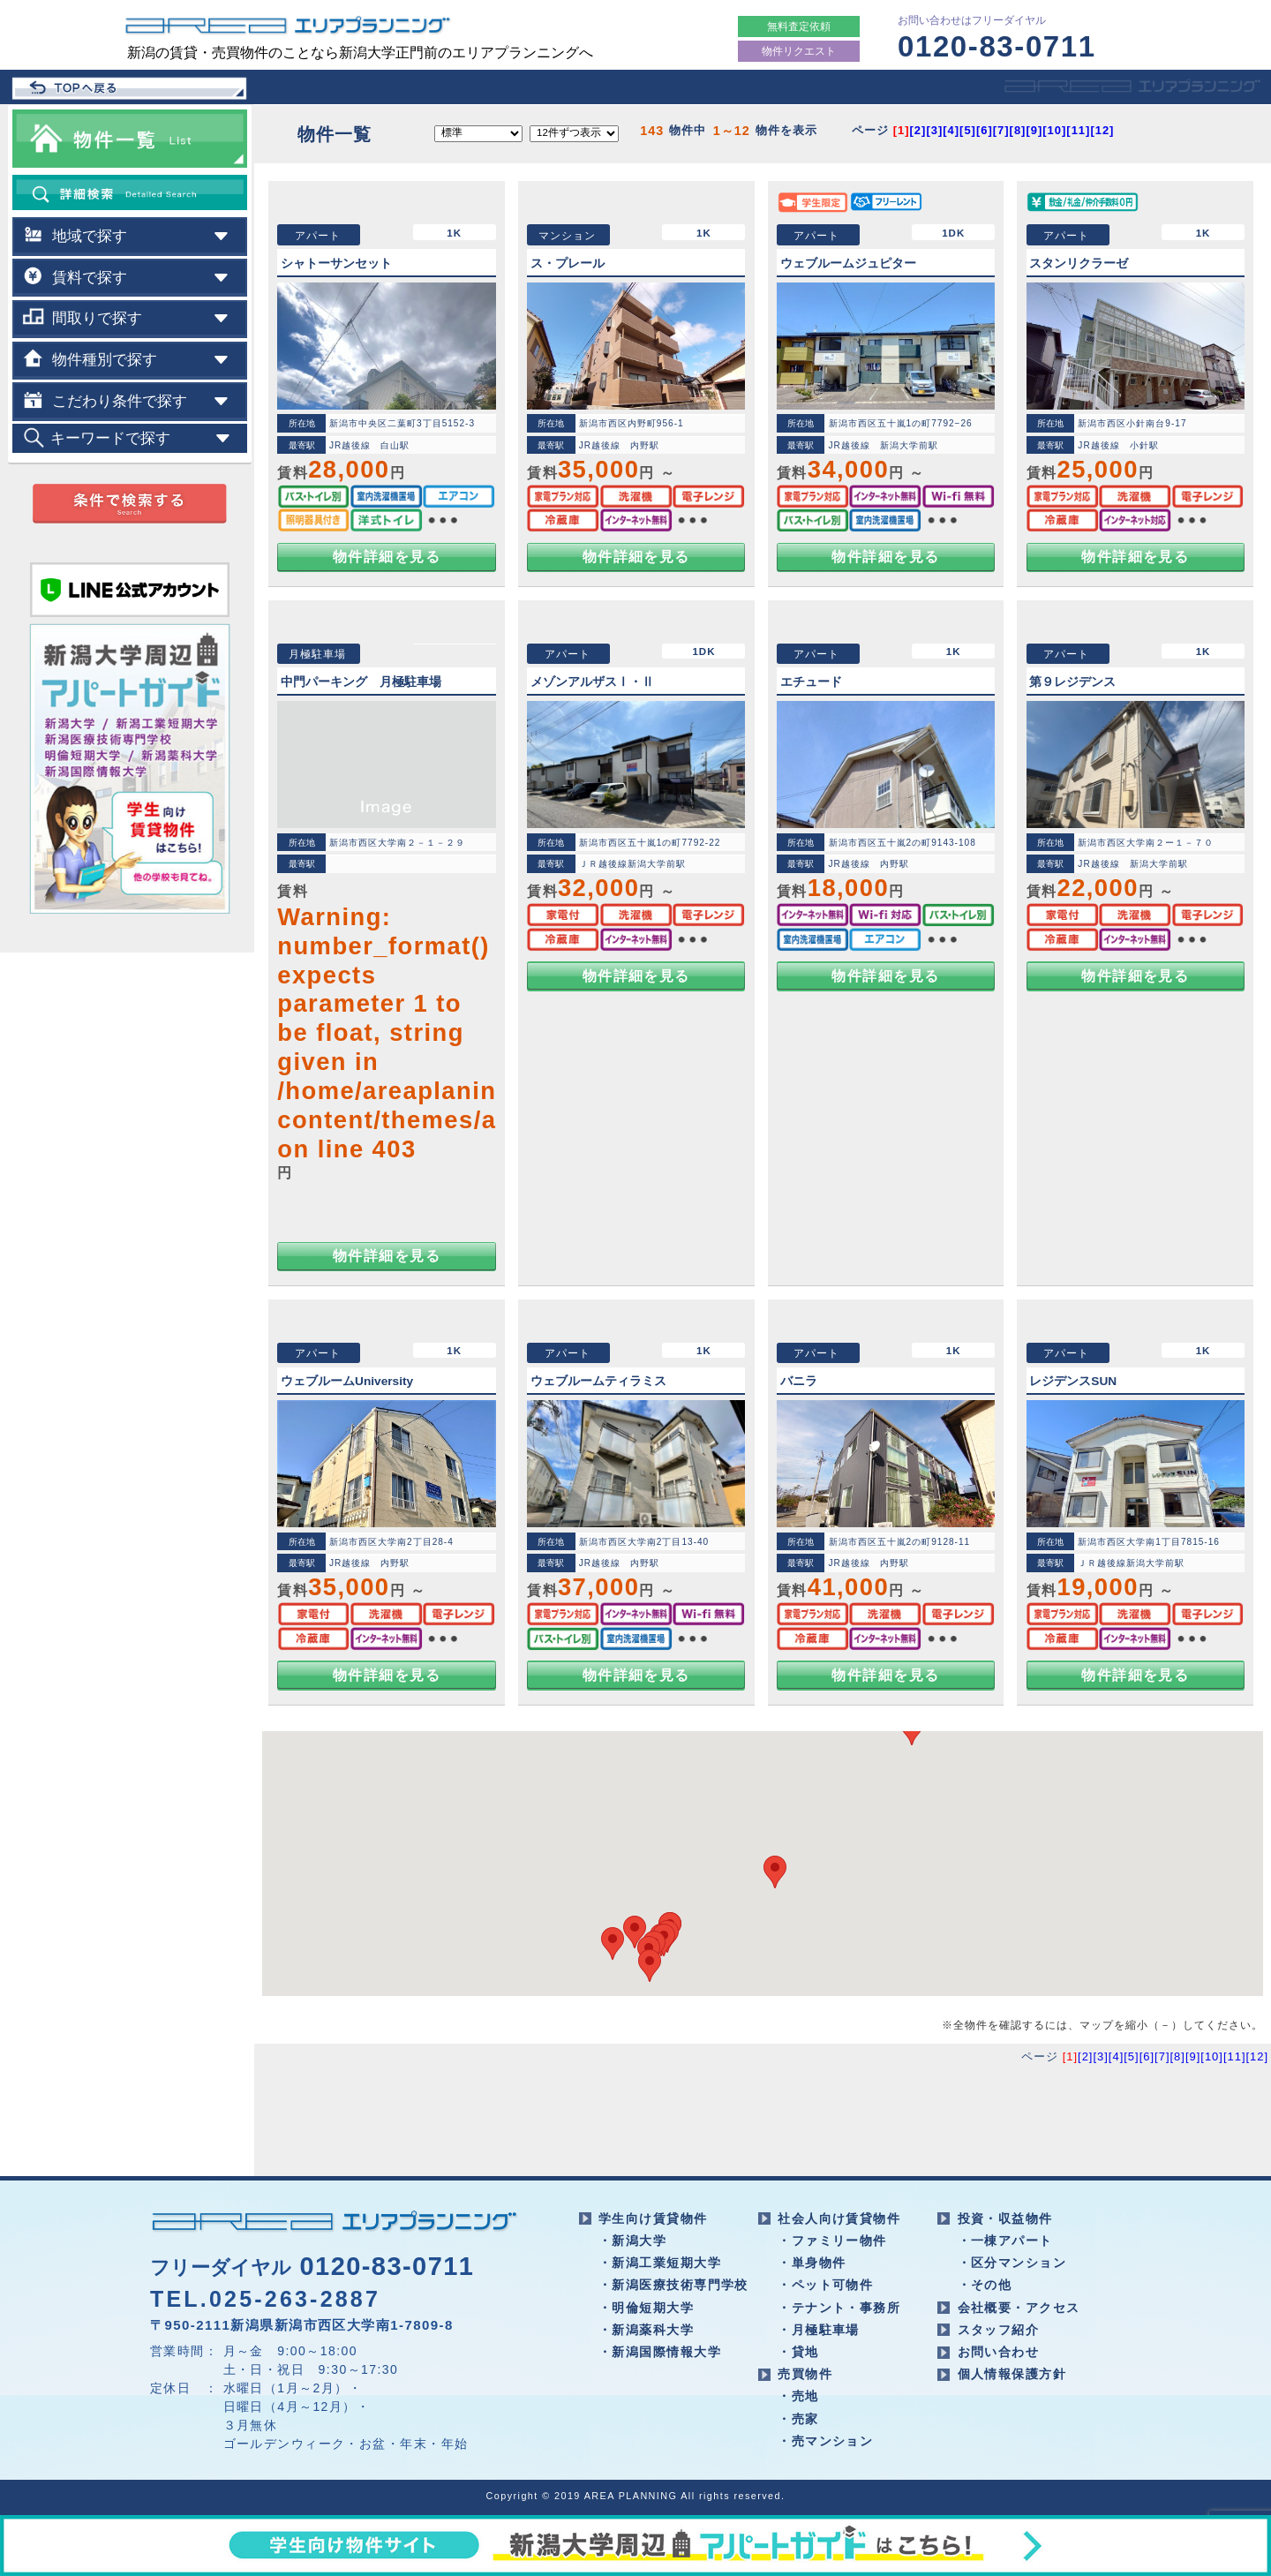 This screenshot has width=1271, height=2576. Describe the element at coordinates (819, 2330) in the screenshot. I see `・月極駐車場` at that location.